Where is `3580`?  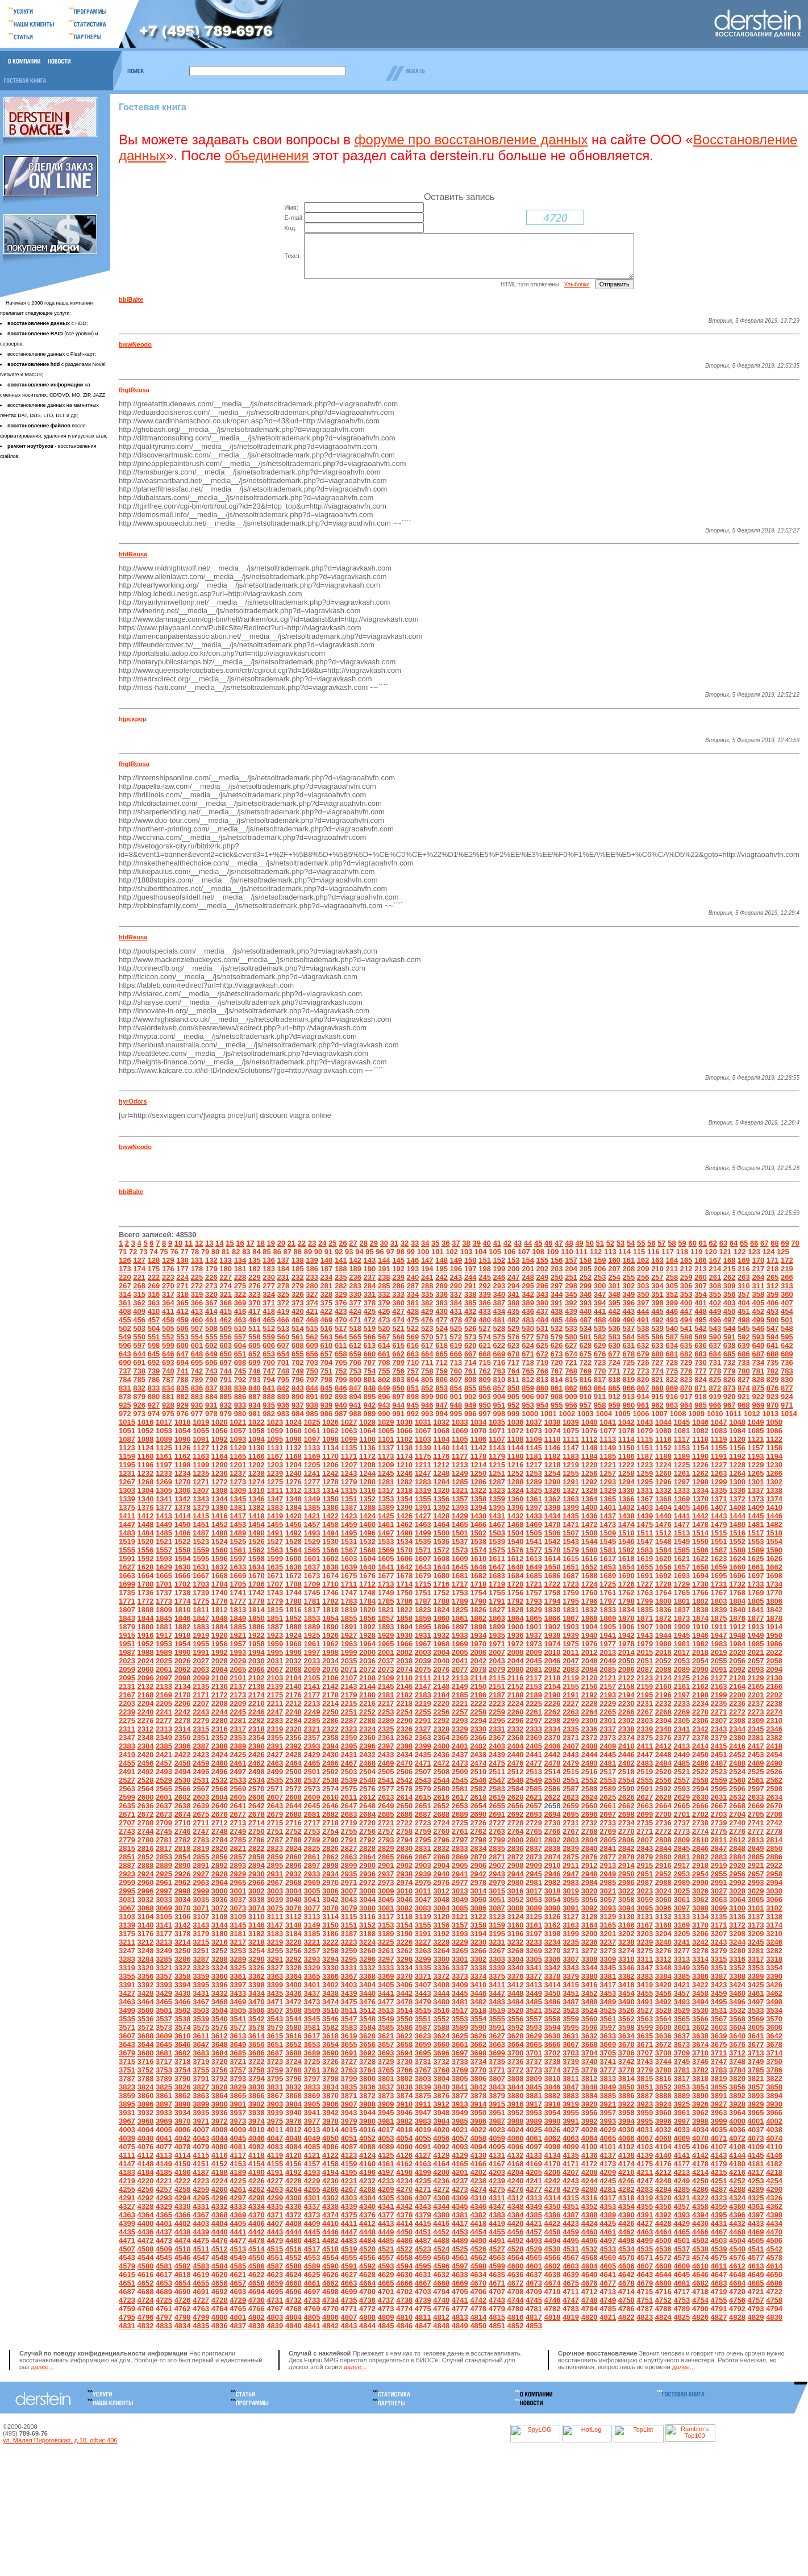
3580 is located at coordinates (293, 2036).